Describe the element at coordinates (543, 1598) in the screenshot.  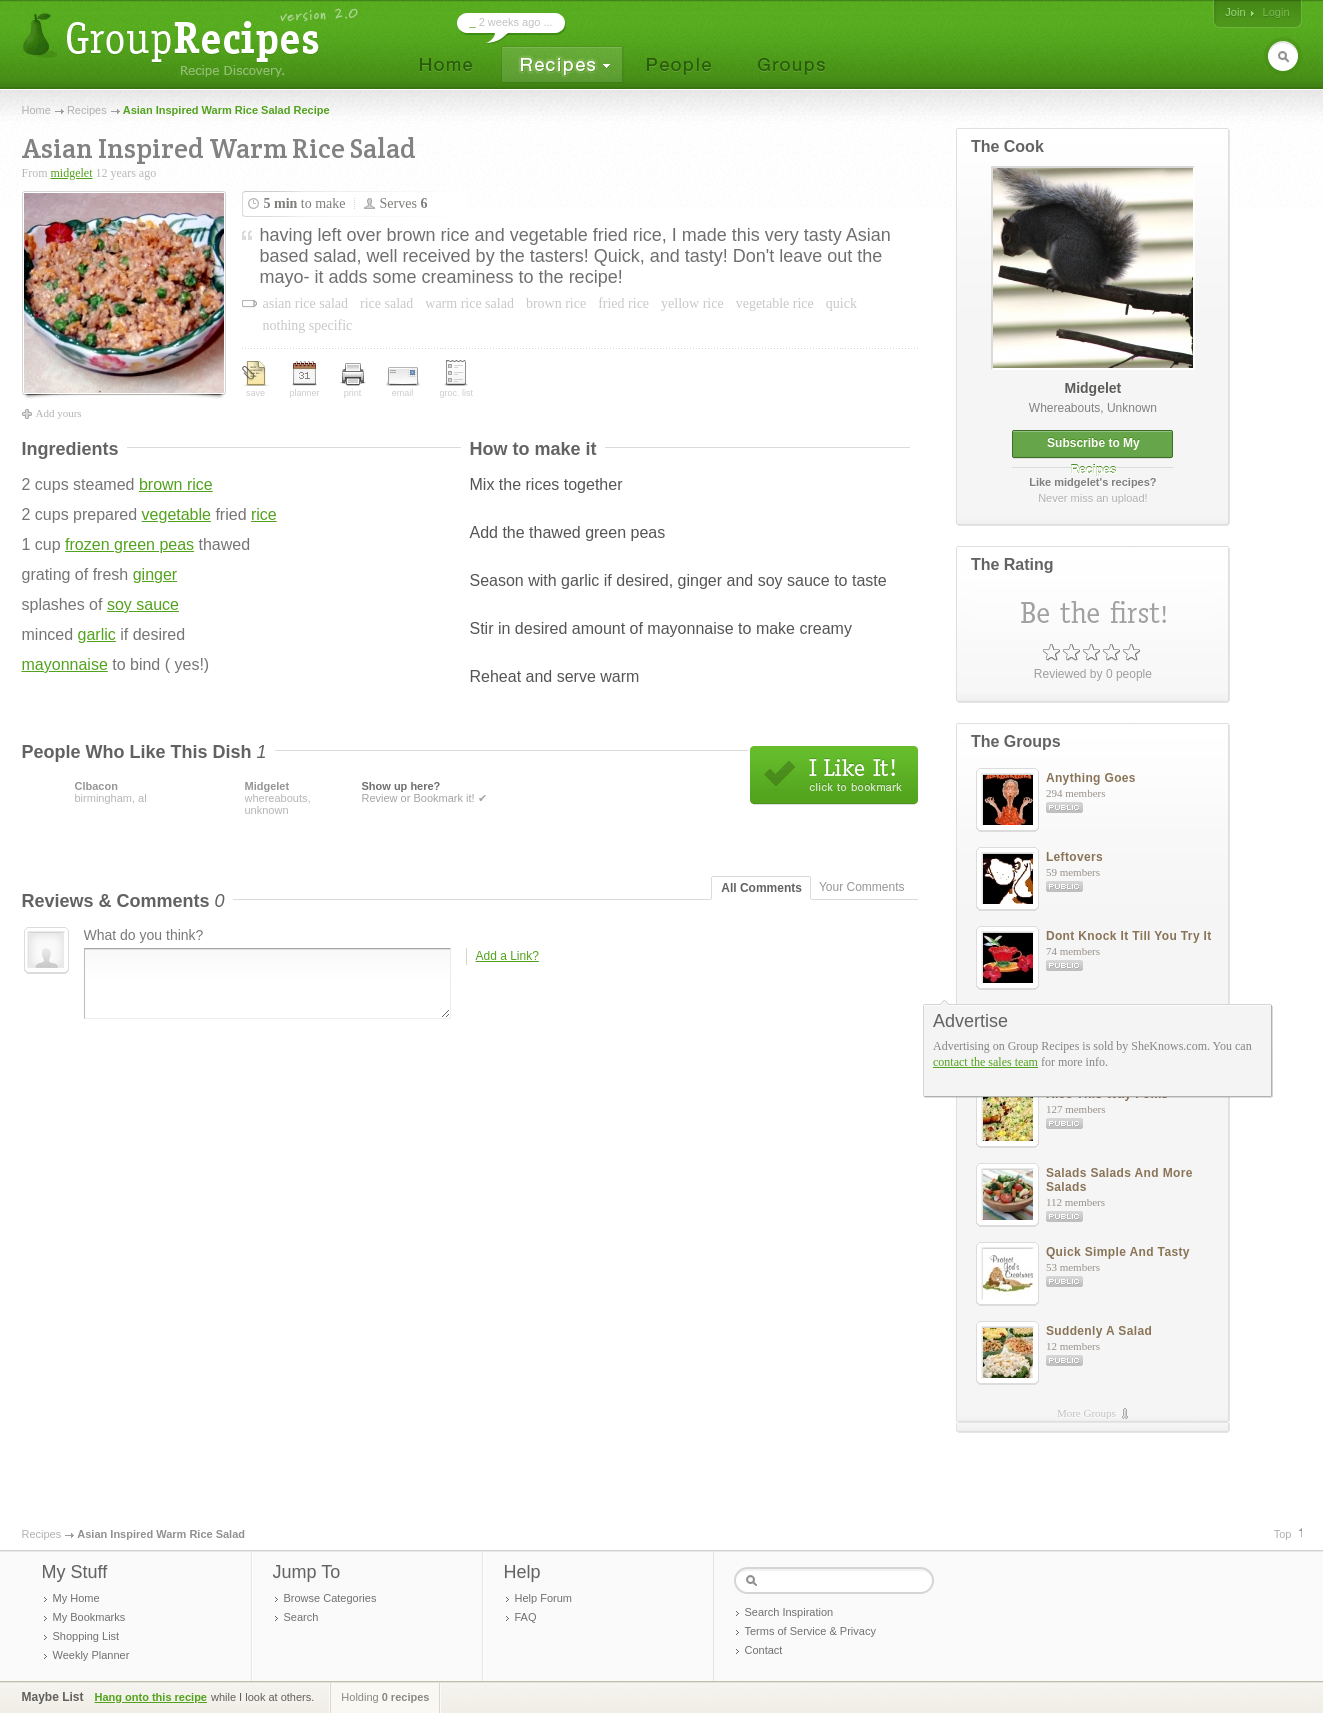
I see `Help Forum` at that location.